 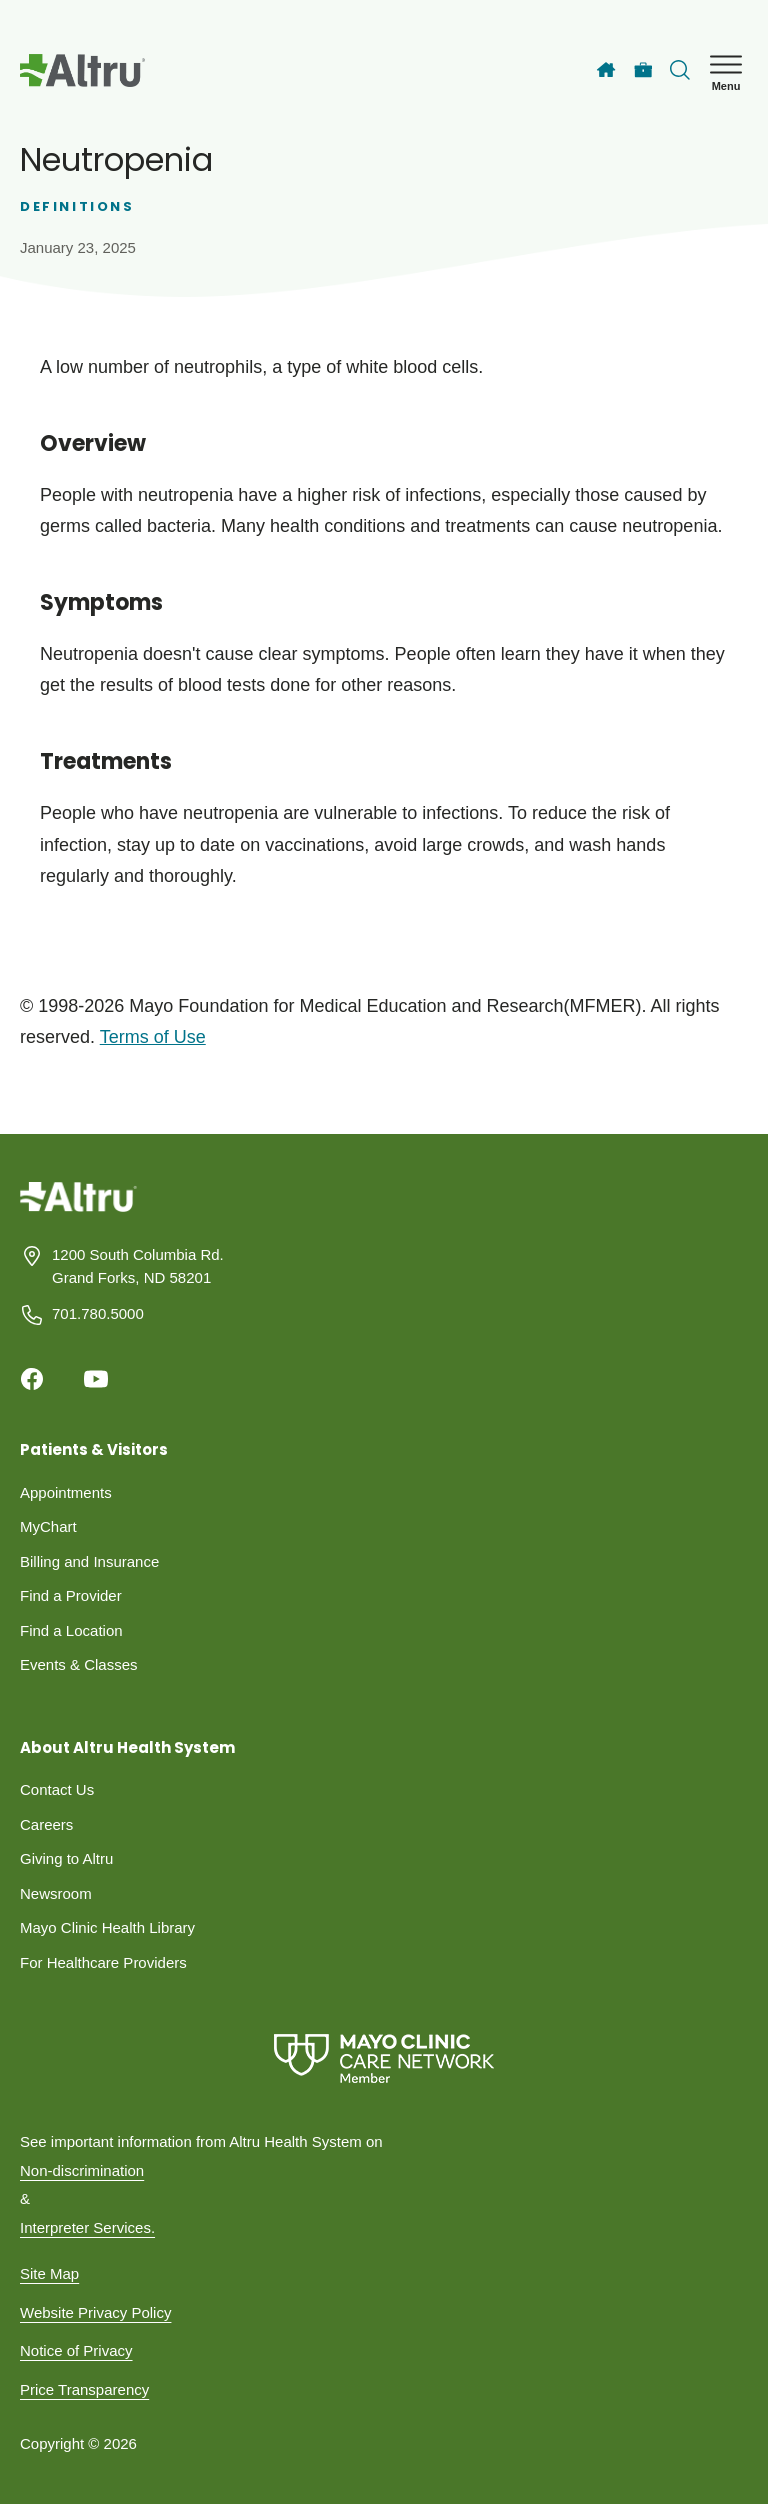 What do you see at coordinates (66, 1492) in the screenshot?
I see `Appointments` at bounding box center [66, 1492].